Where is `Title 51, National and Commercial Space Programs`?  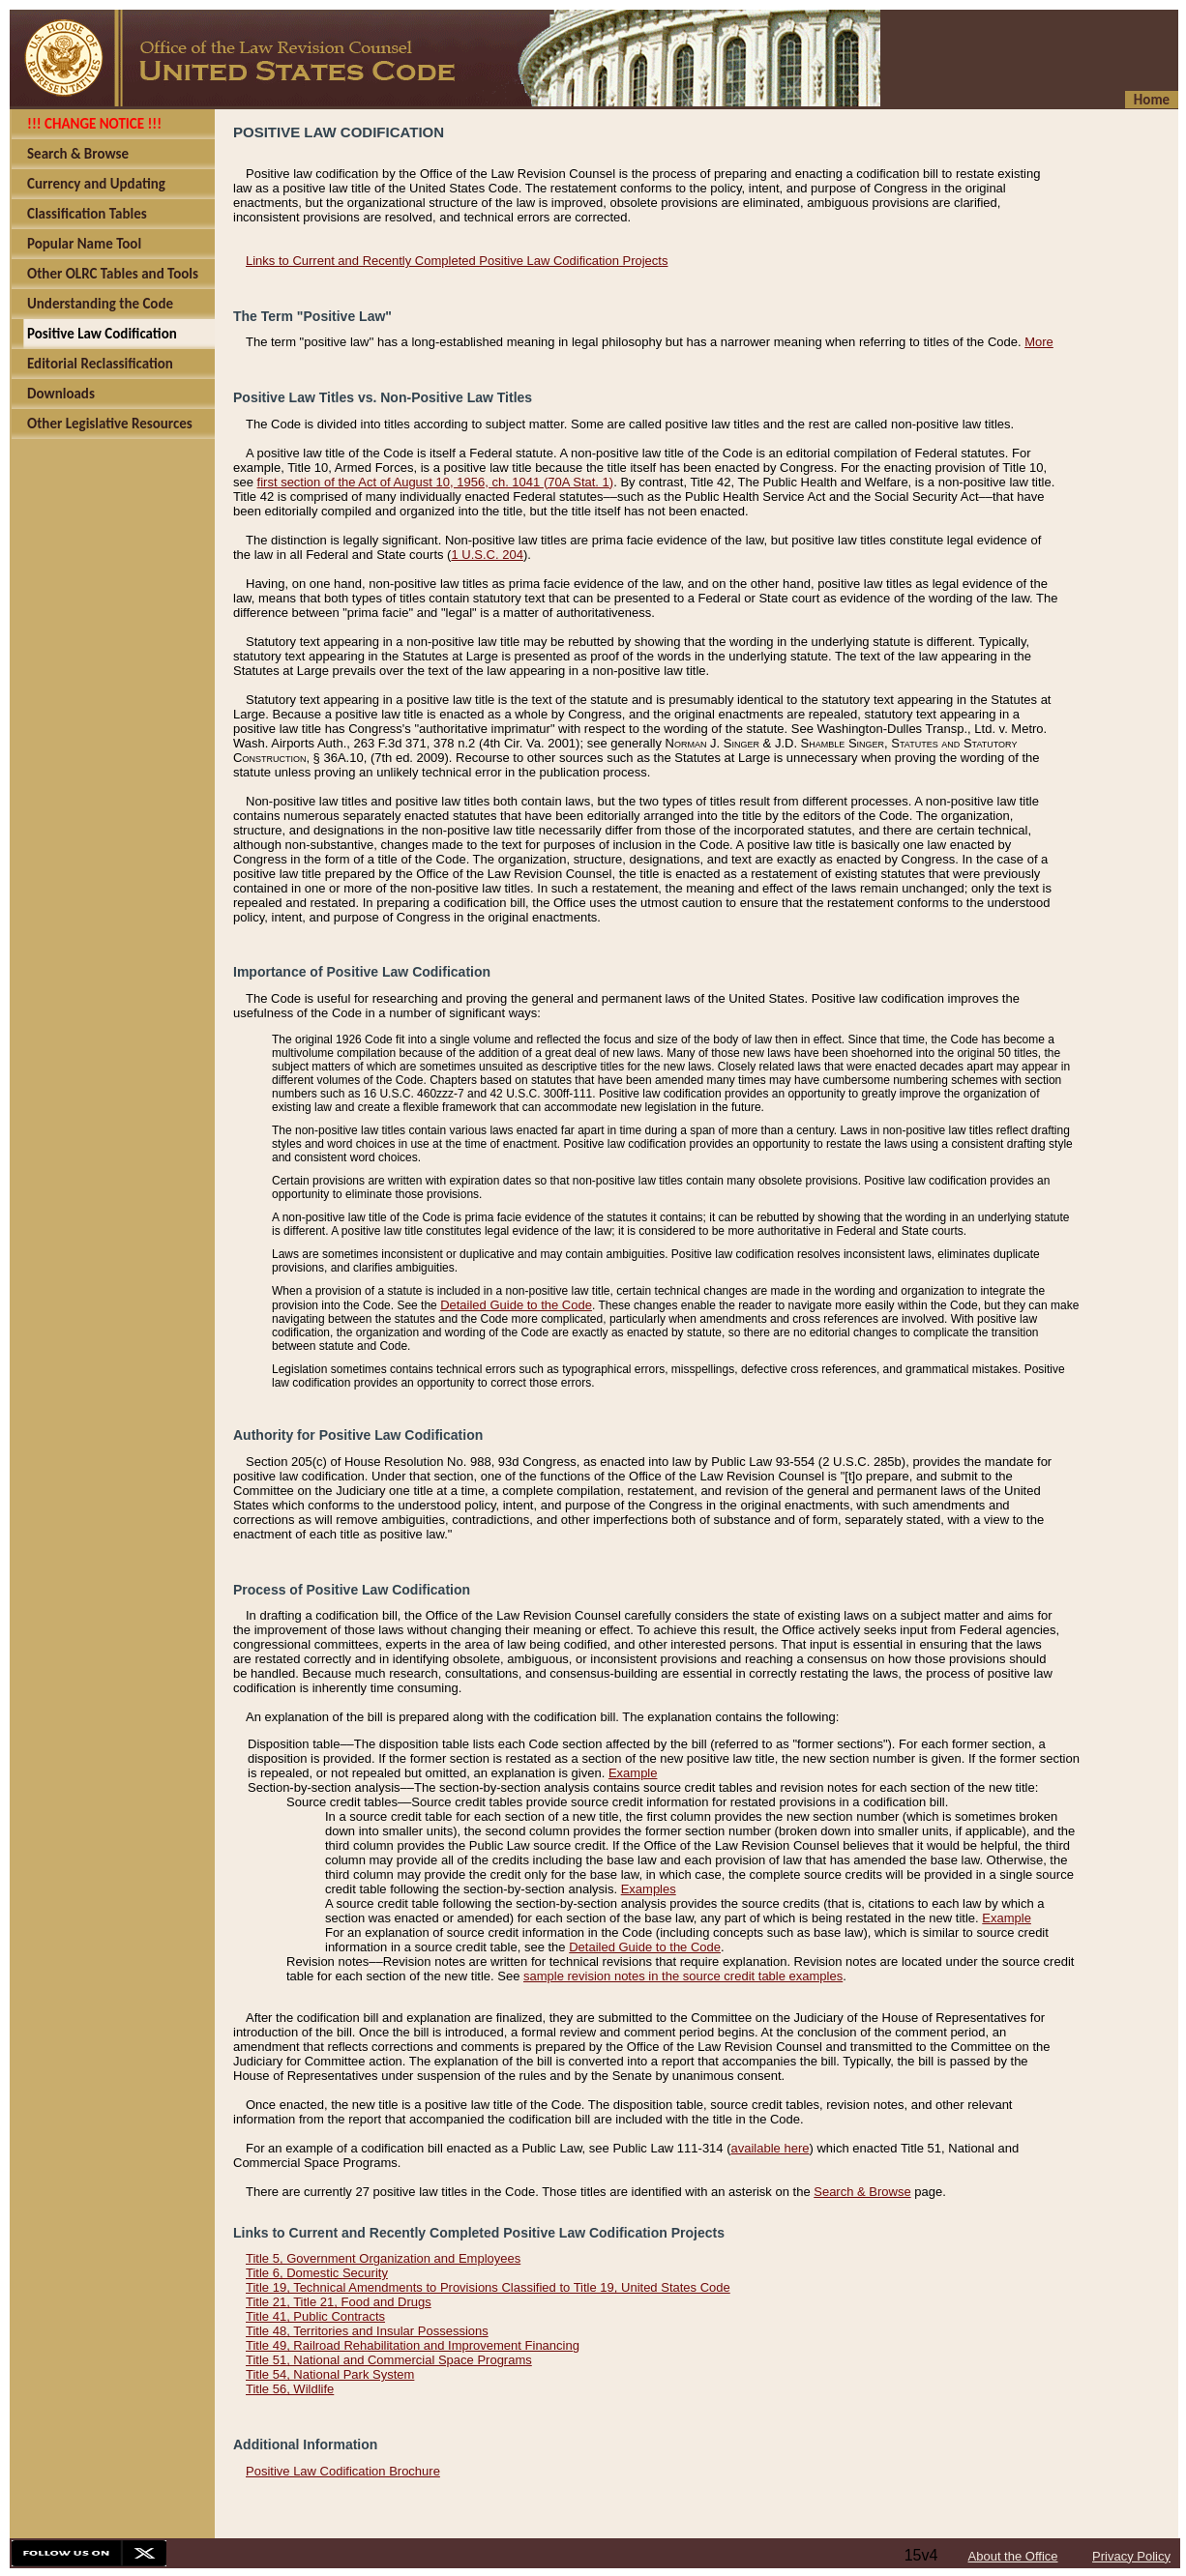 Title 51, National and Commercial Space Programs is located at coordinates (389, 2360).